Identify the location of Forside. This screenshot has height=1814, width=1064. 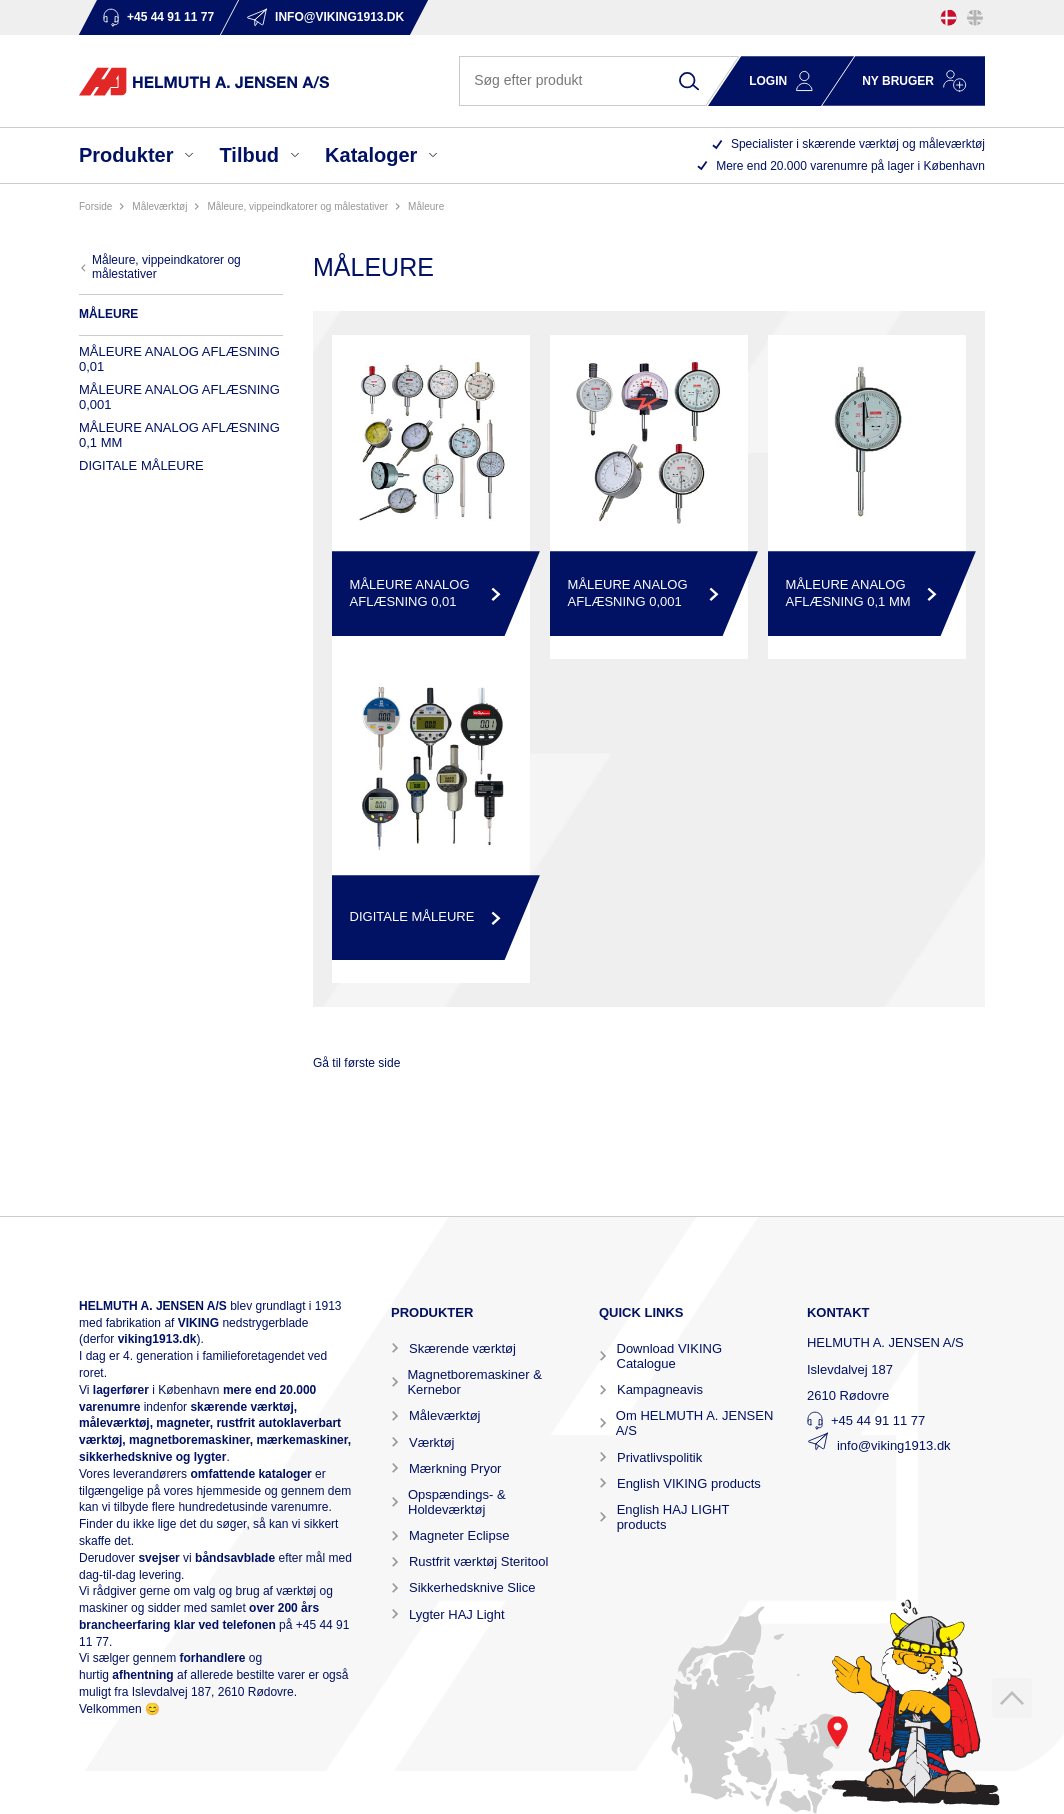
(95, 206).